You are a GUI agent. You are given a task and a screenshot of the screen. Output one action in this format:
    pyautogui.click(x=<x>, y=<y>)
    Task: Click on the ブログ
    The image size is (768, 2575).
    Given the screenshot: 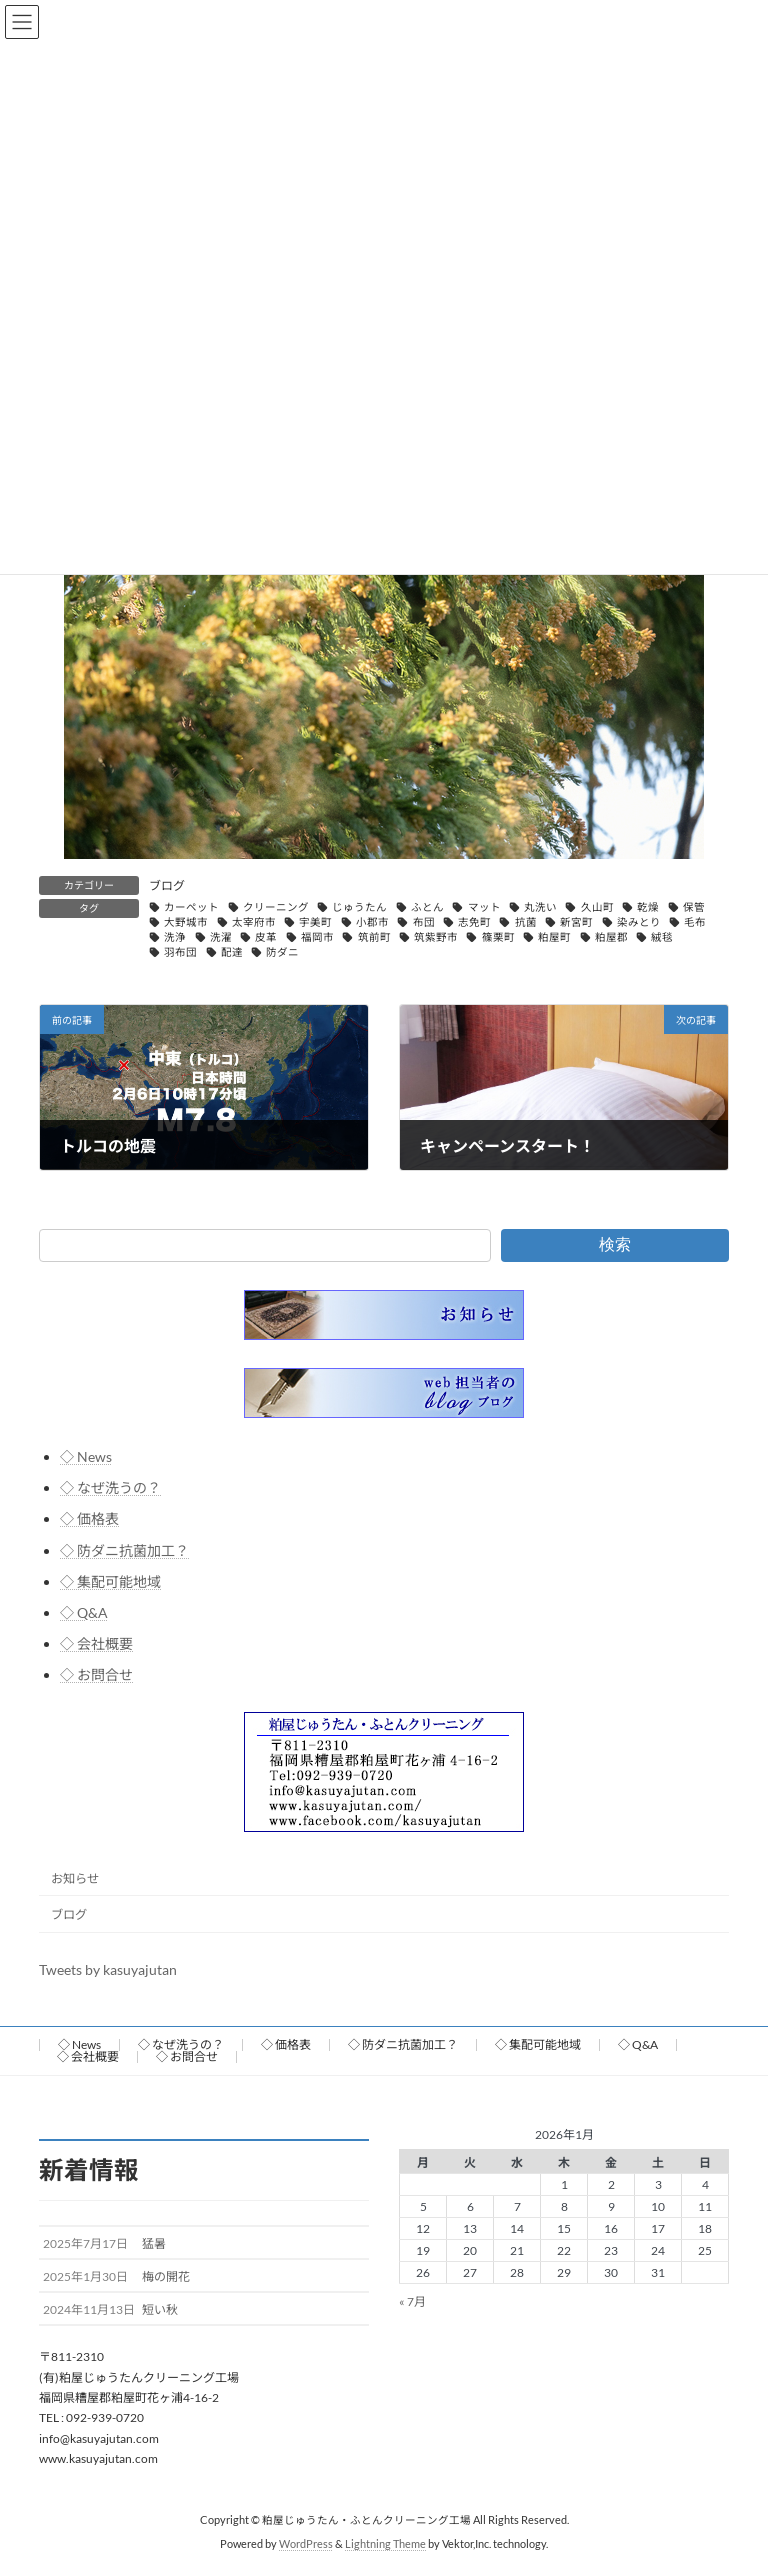 What is the action you would take?
    pyautogui.click(x=167, y=885)
    